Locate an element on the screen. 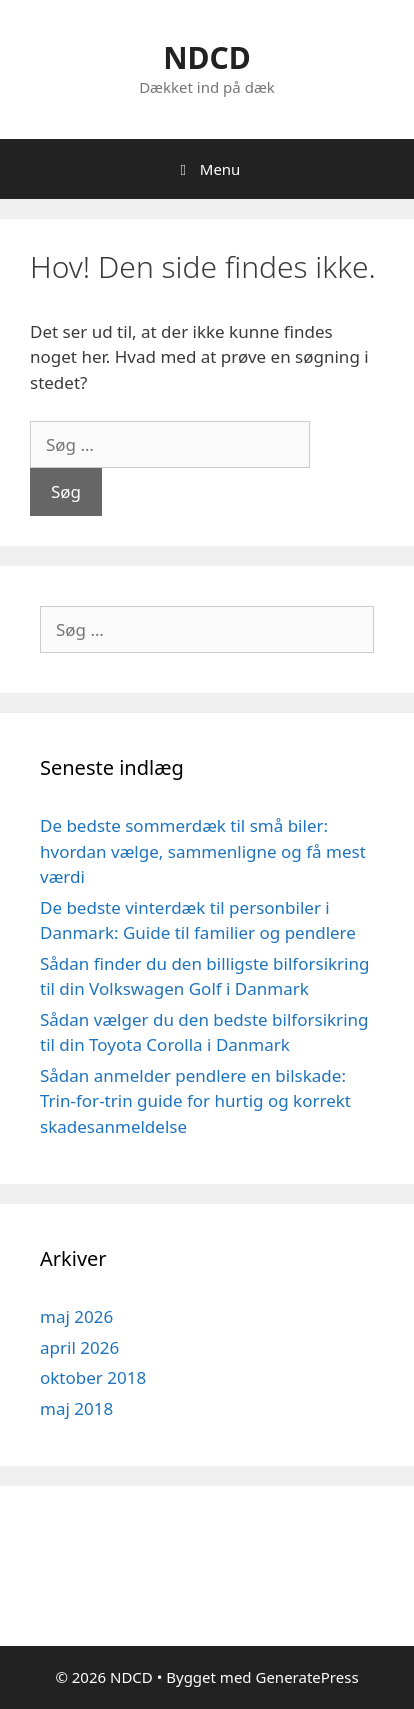  Sådan anmelder pendlere en bilskade: Trin-for-trin guide for hurtig og korrekt skadesanmeldelse is located at coordinates (195, 1101).